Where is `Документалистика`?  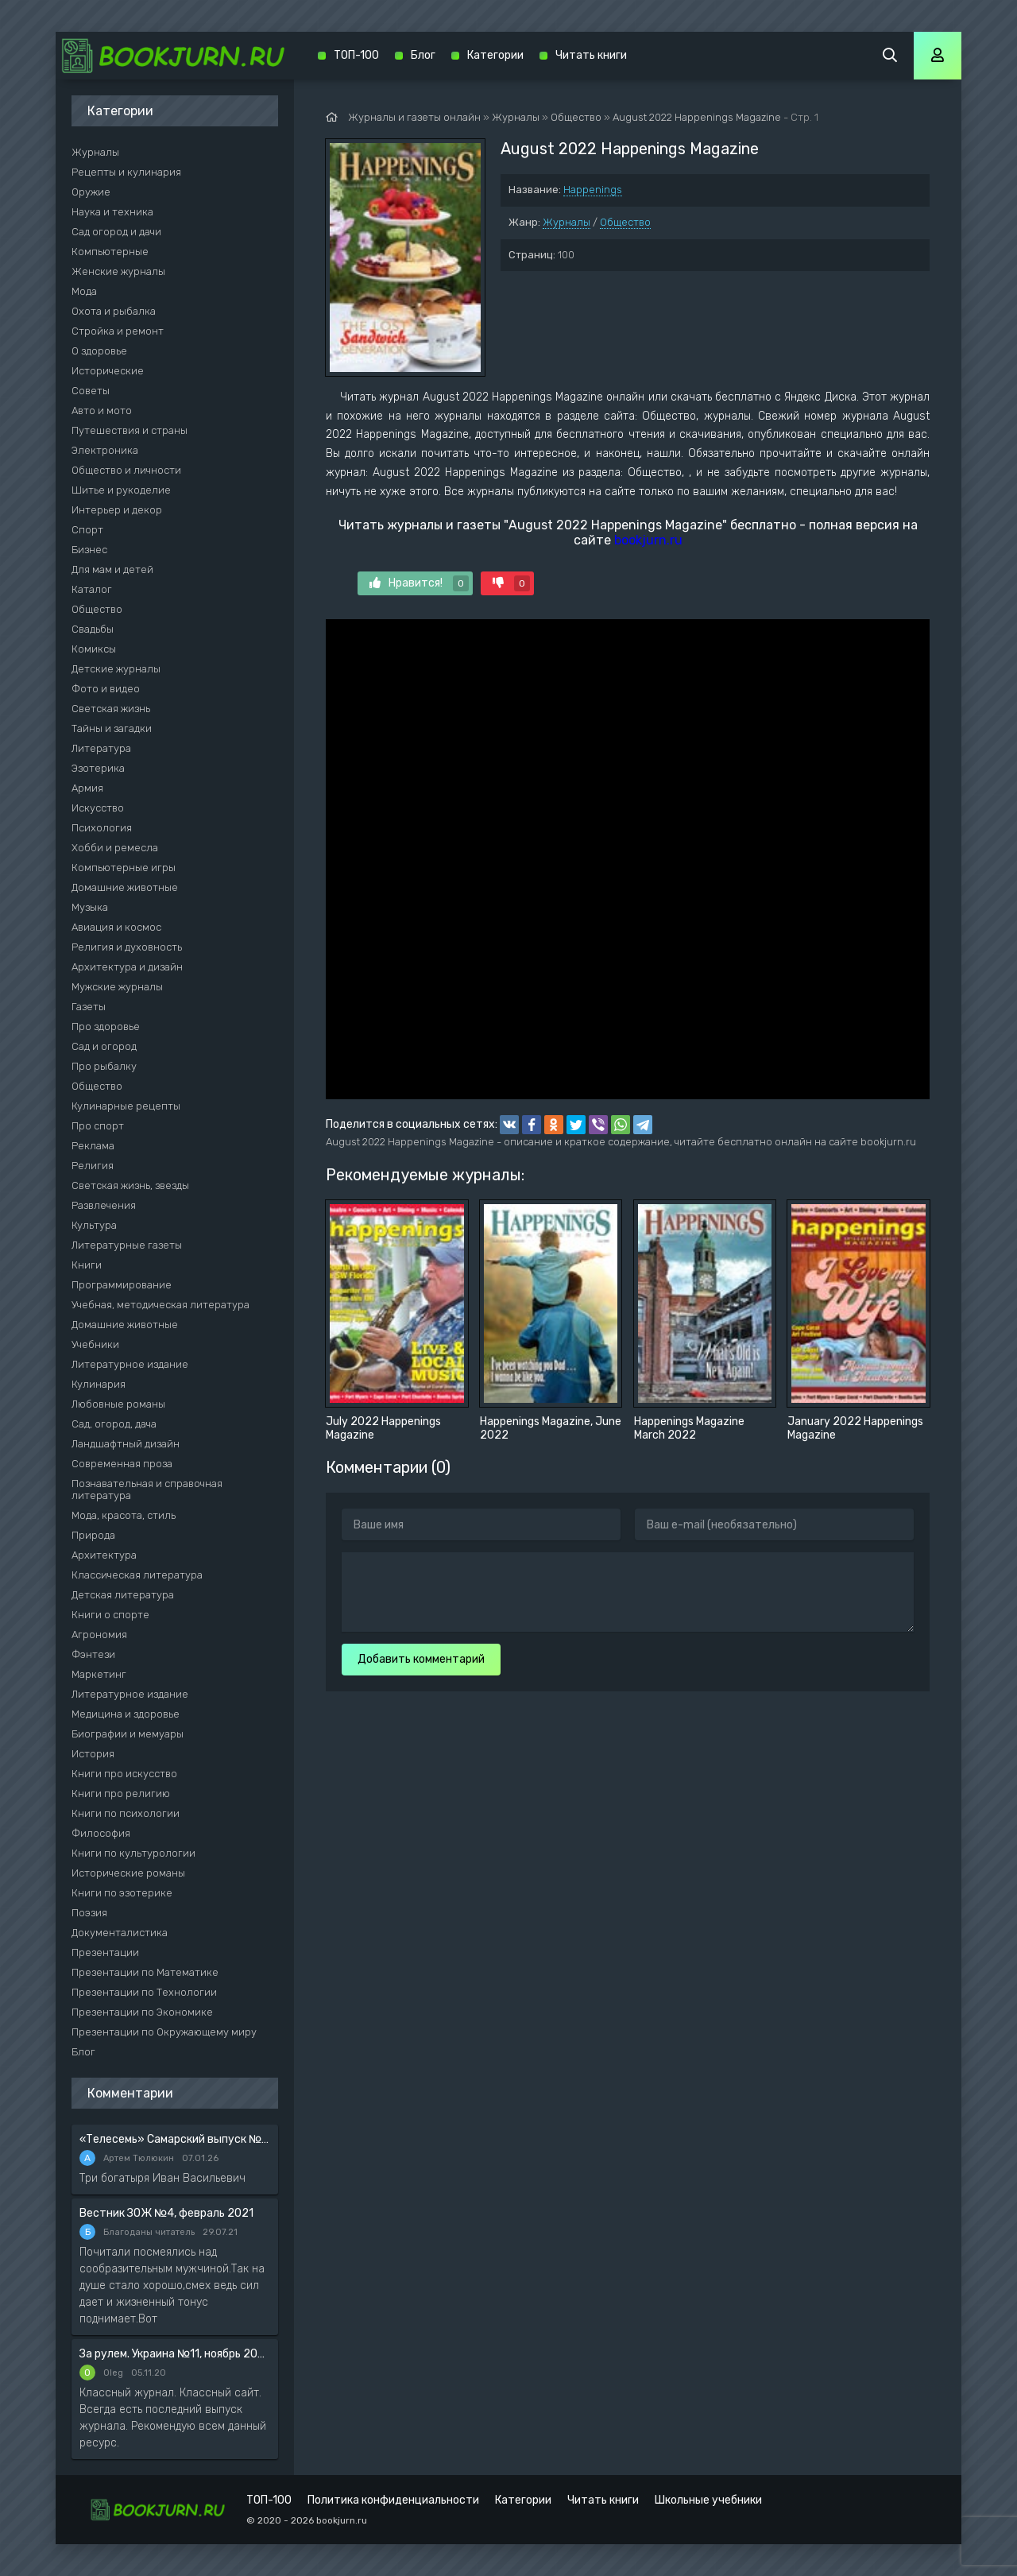
Документалистика is located at coordinates (120, 1933).